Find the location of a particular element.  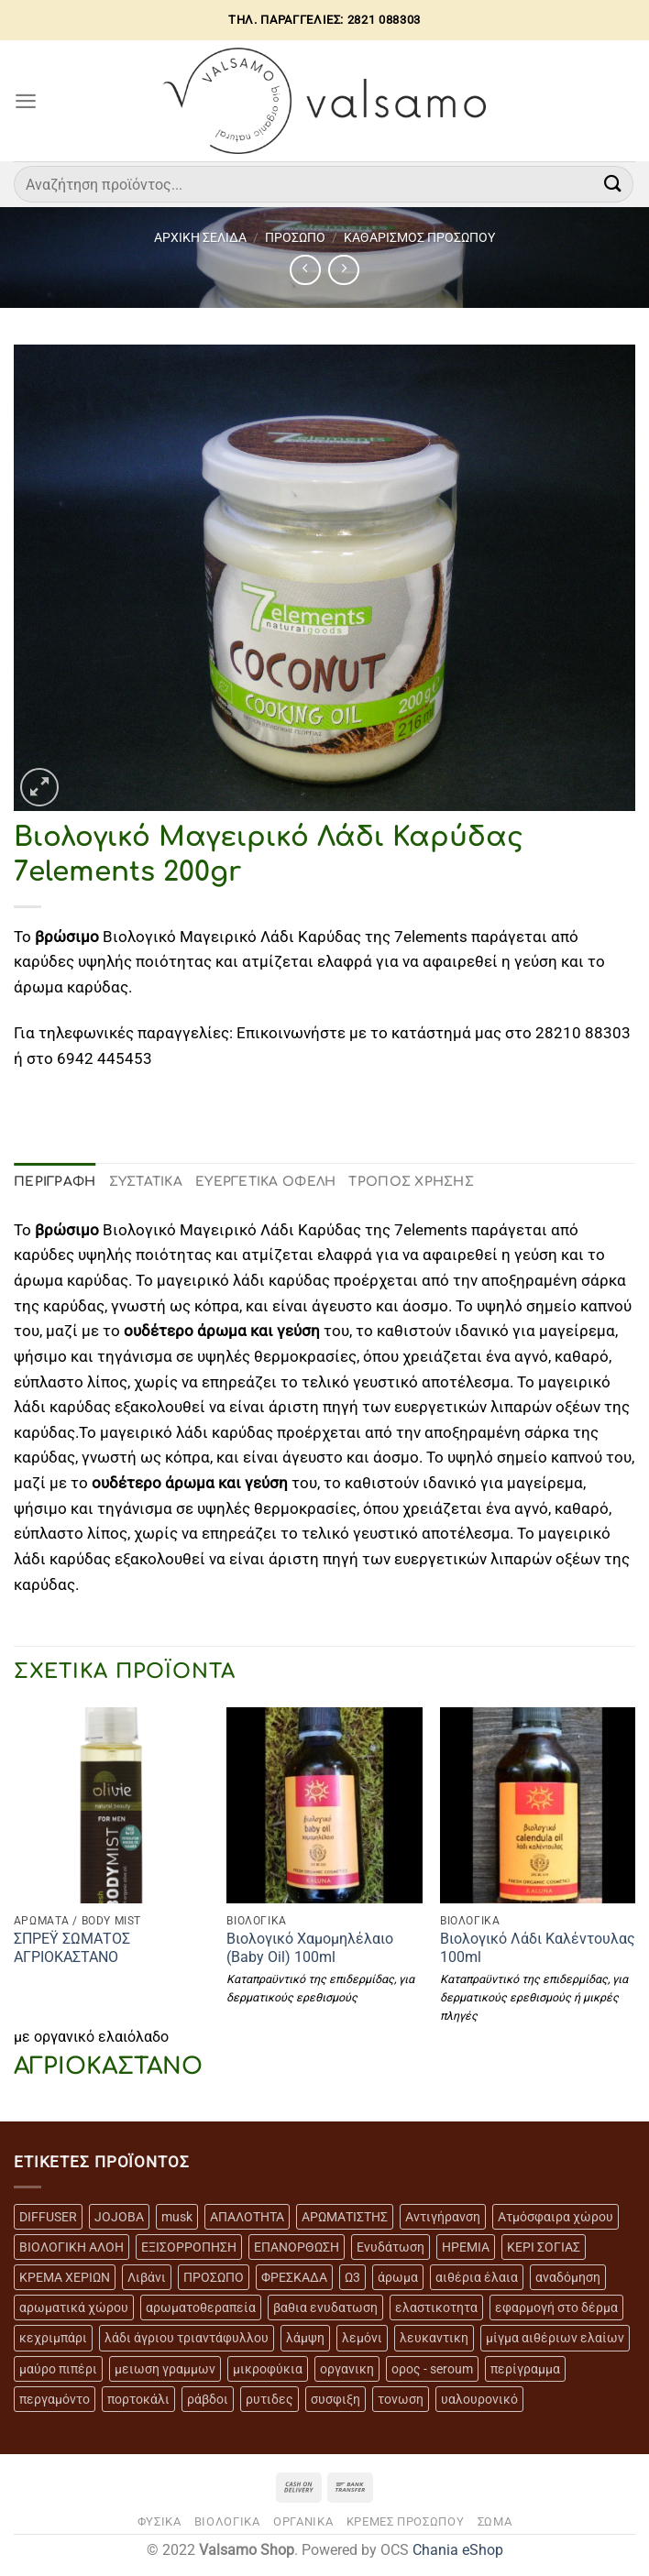

ΚΡΕΜΕΣ ΠΡΟΣΩΠΟΥ is located at coordinates (405, 2521).